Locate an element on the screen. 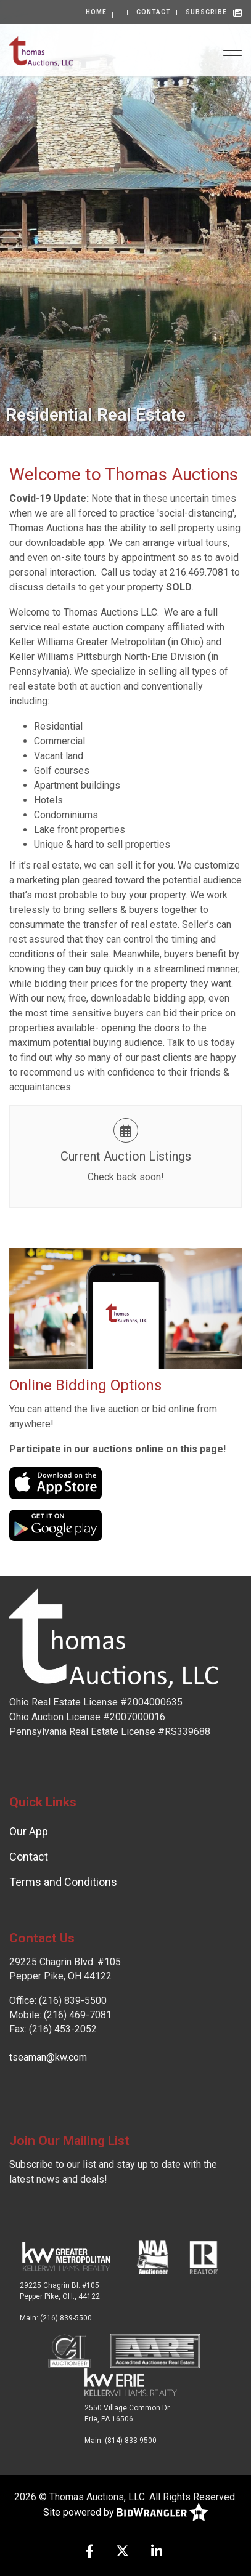 The image size is (251, 2576). Home is located at coordinates (96, 12).